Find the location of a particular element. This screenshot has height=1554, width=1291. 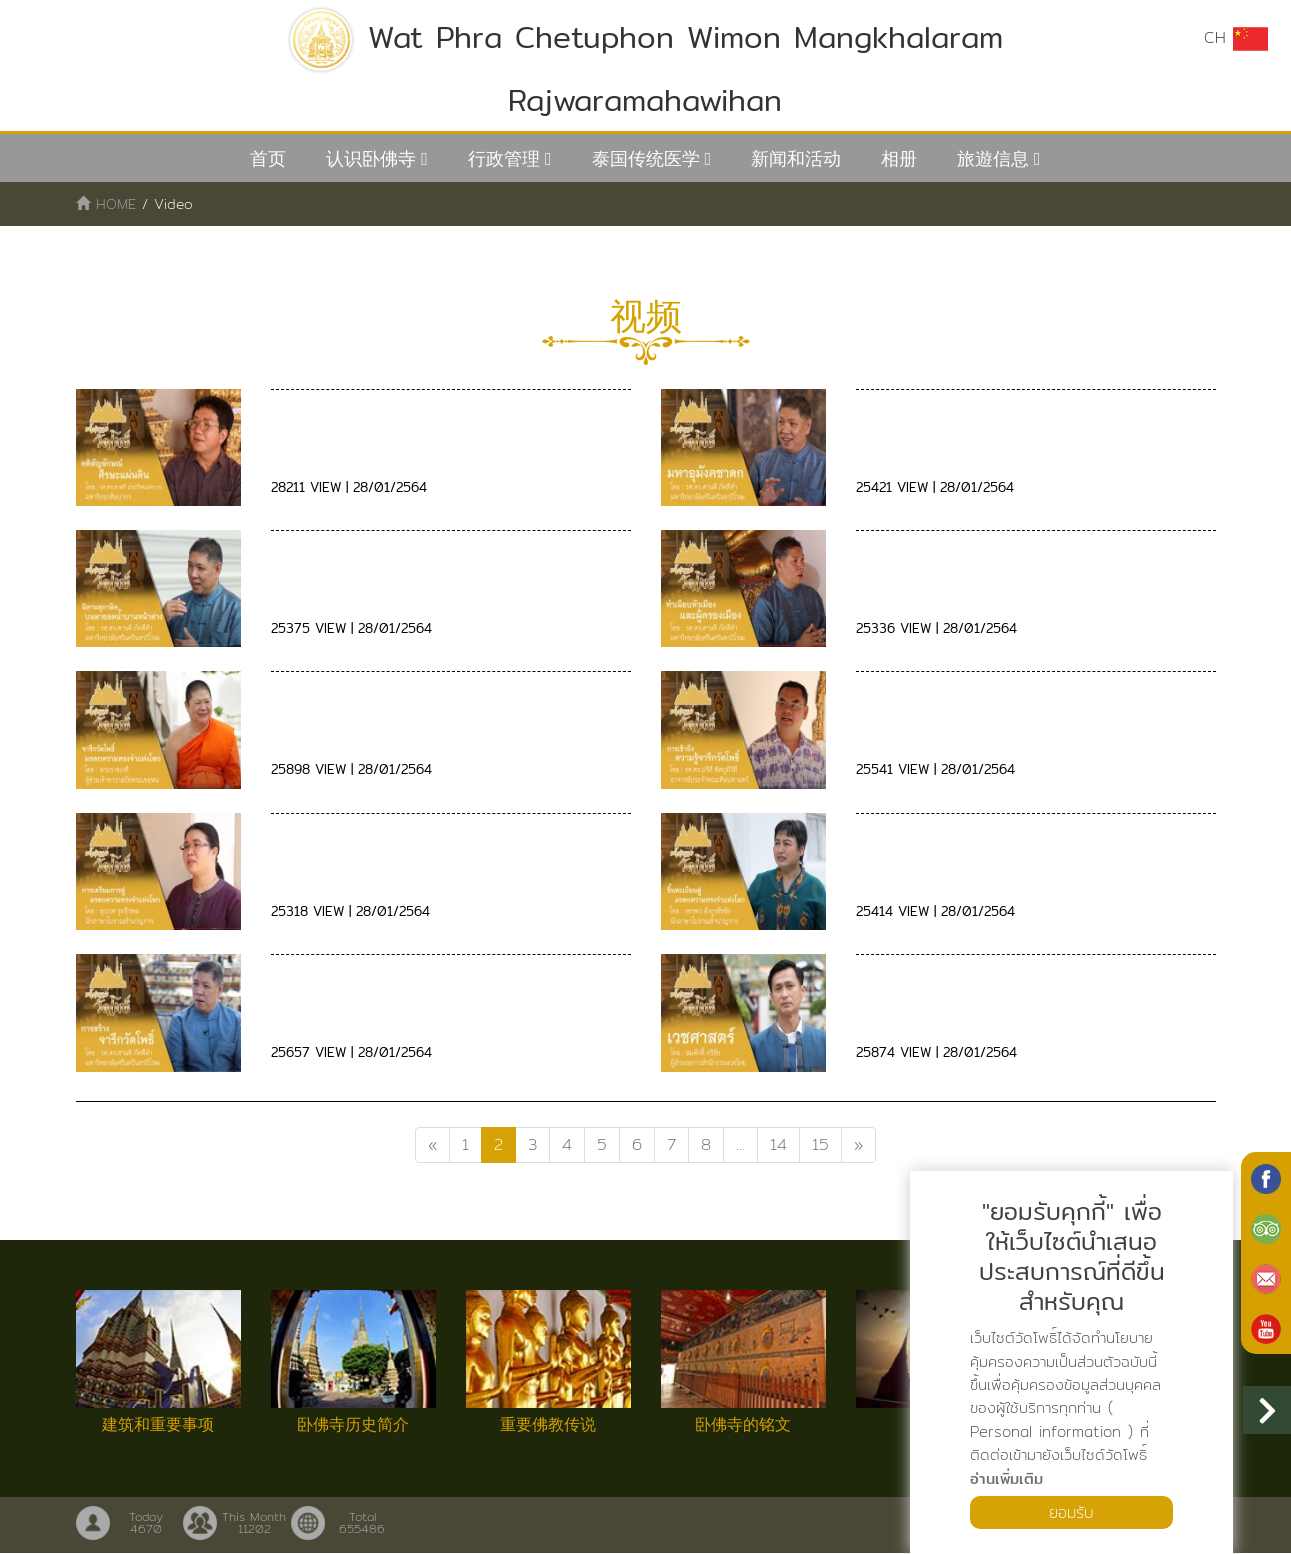

行政管理 is located at coordinates (504, 158).